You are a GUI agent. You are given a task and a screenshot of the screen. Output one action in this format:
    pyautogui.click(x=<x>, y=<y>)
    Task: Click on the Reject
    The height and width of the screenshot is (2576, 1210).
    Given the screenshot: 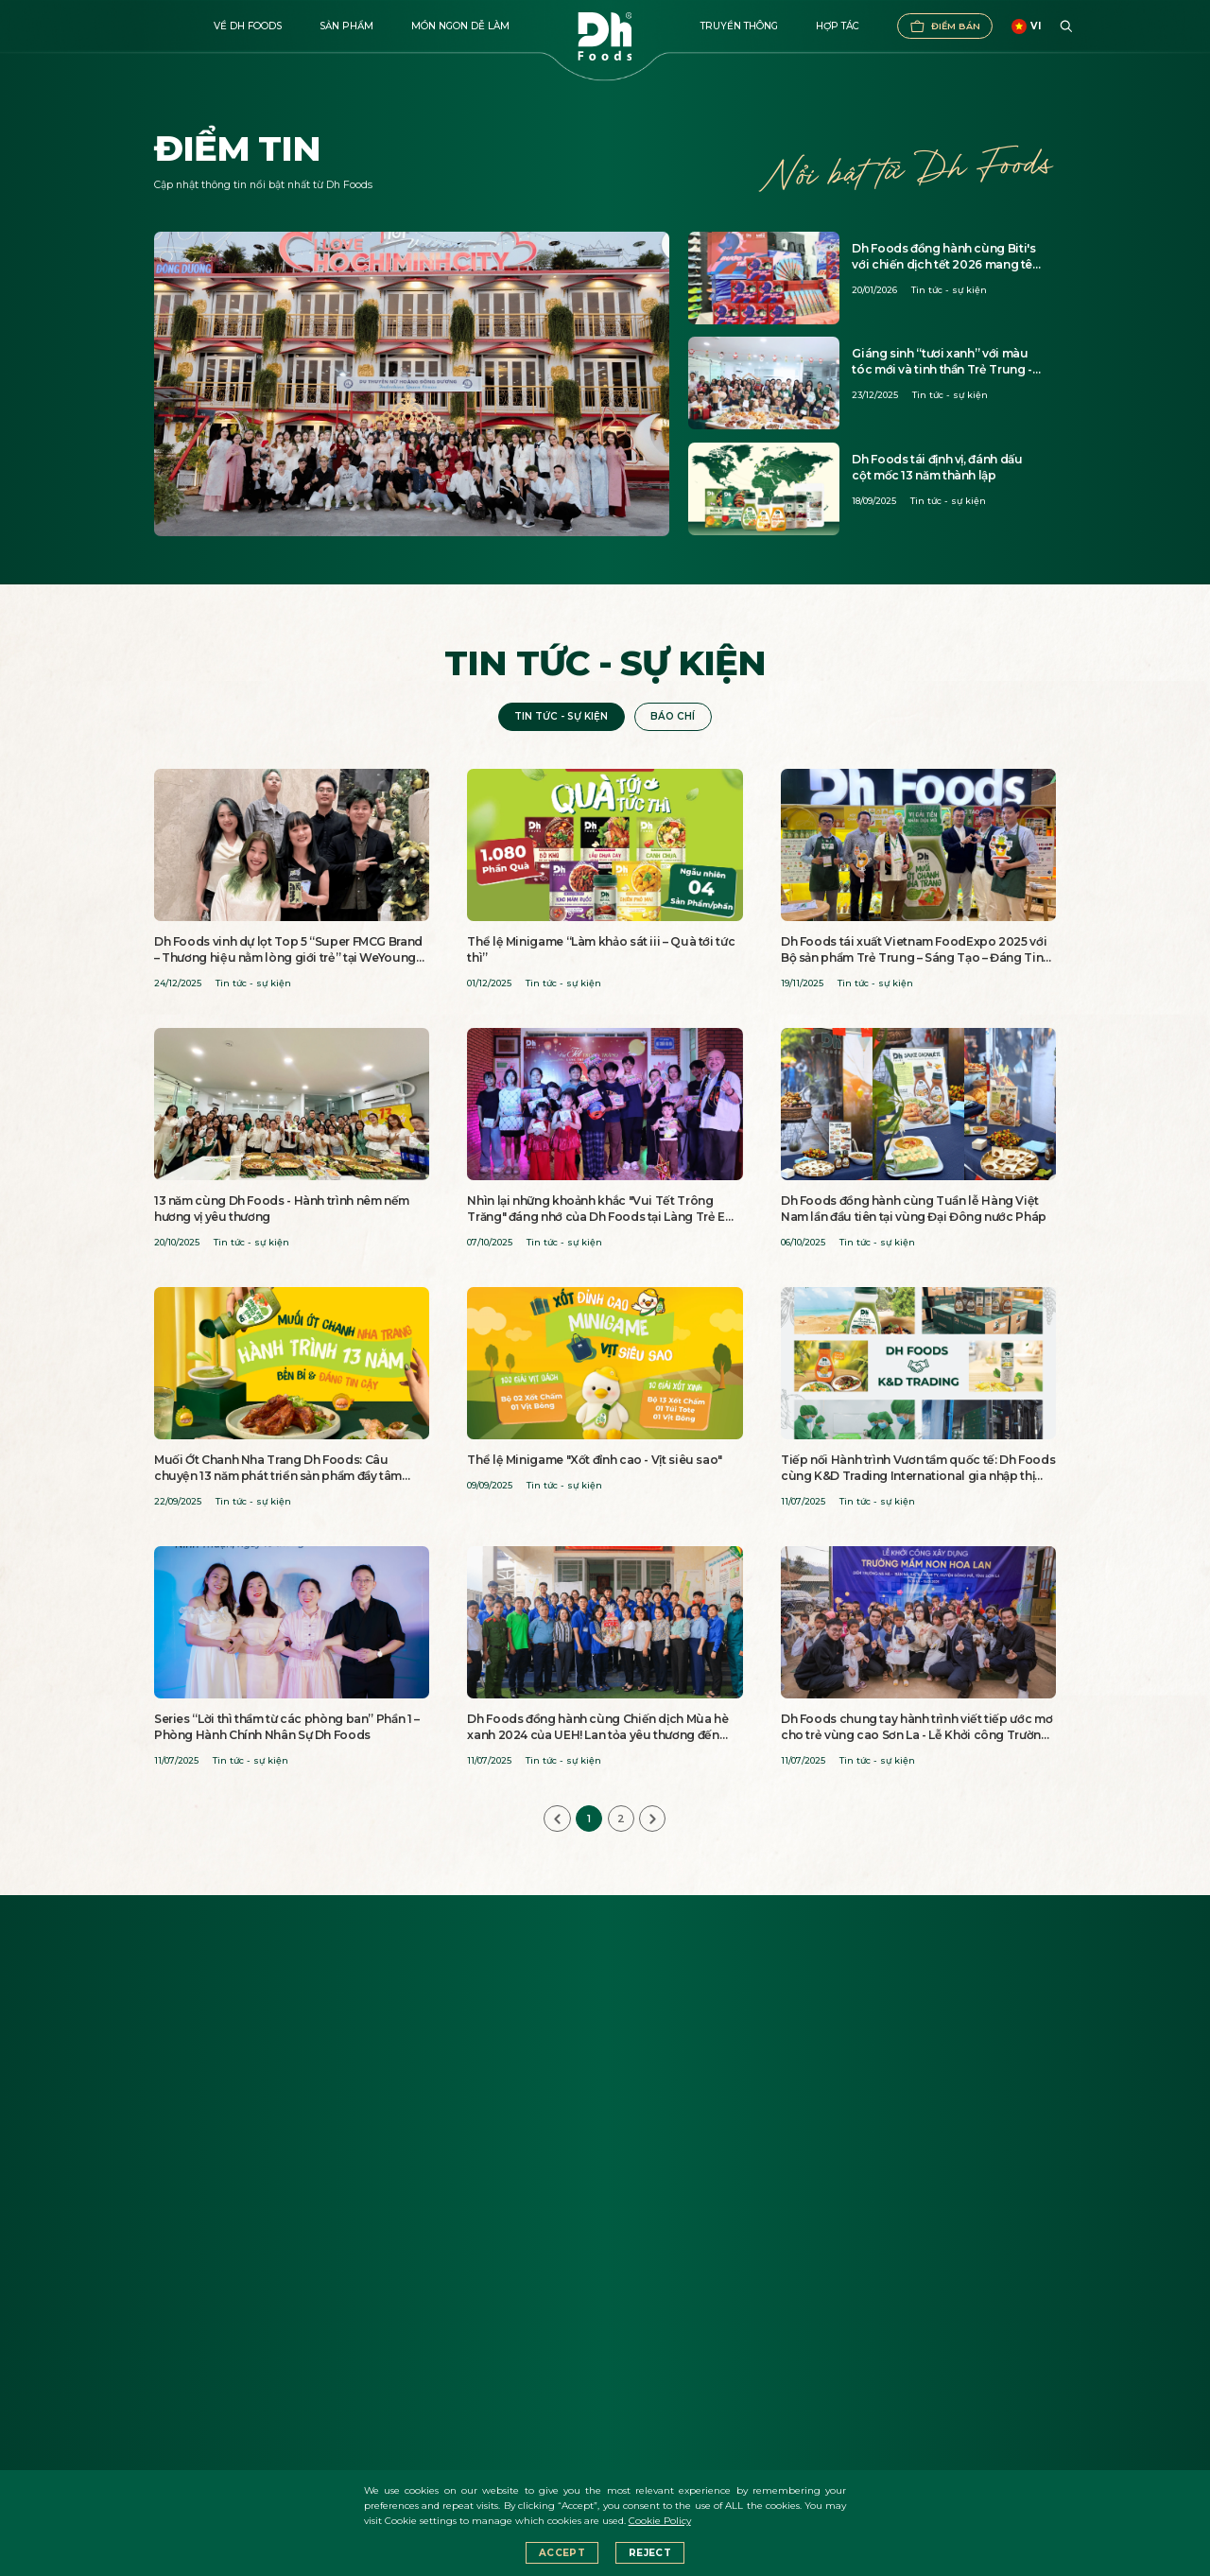 What is the action you would take?
    pyautogui.click(x=650, y=2553)
    